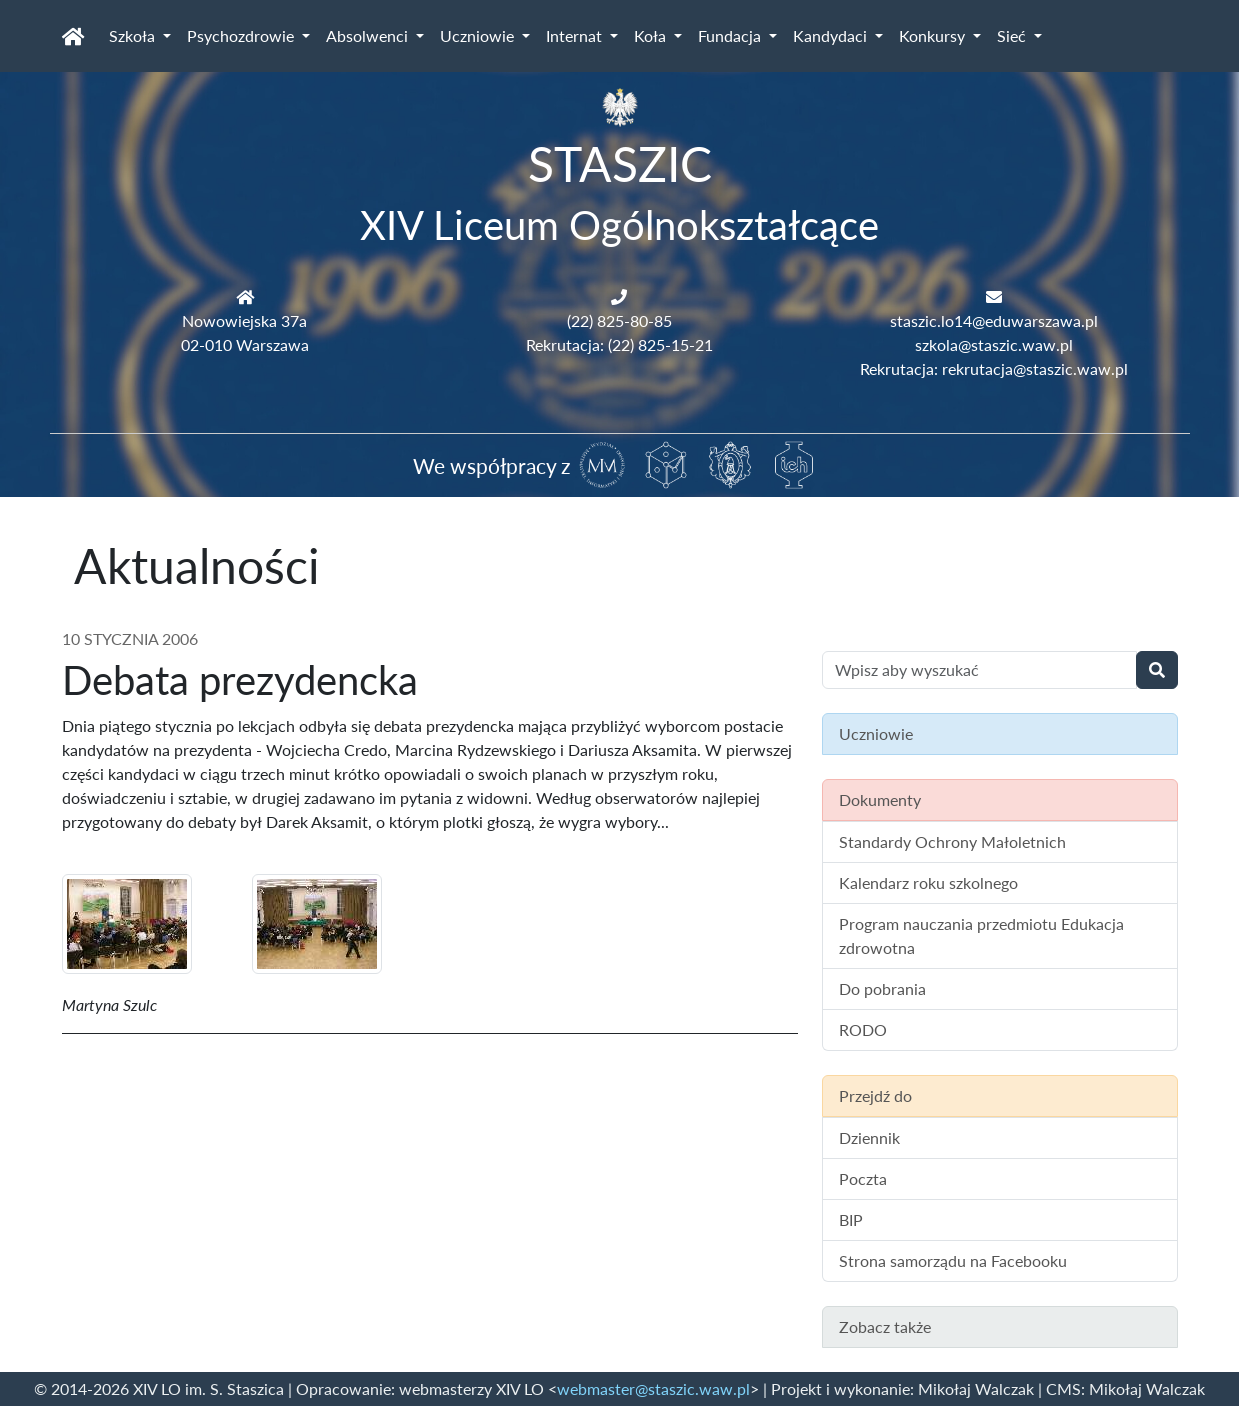  Describe the element at coordinates (731, 35) in the screenshot. I see `Fundacja` at that location.